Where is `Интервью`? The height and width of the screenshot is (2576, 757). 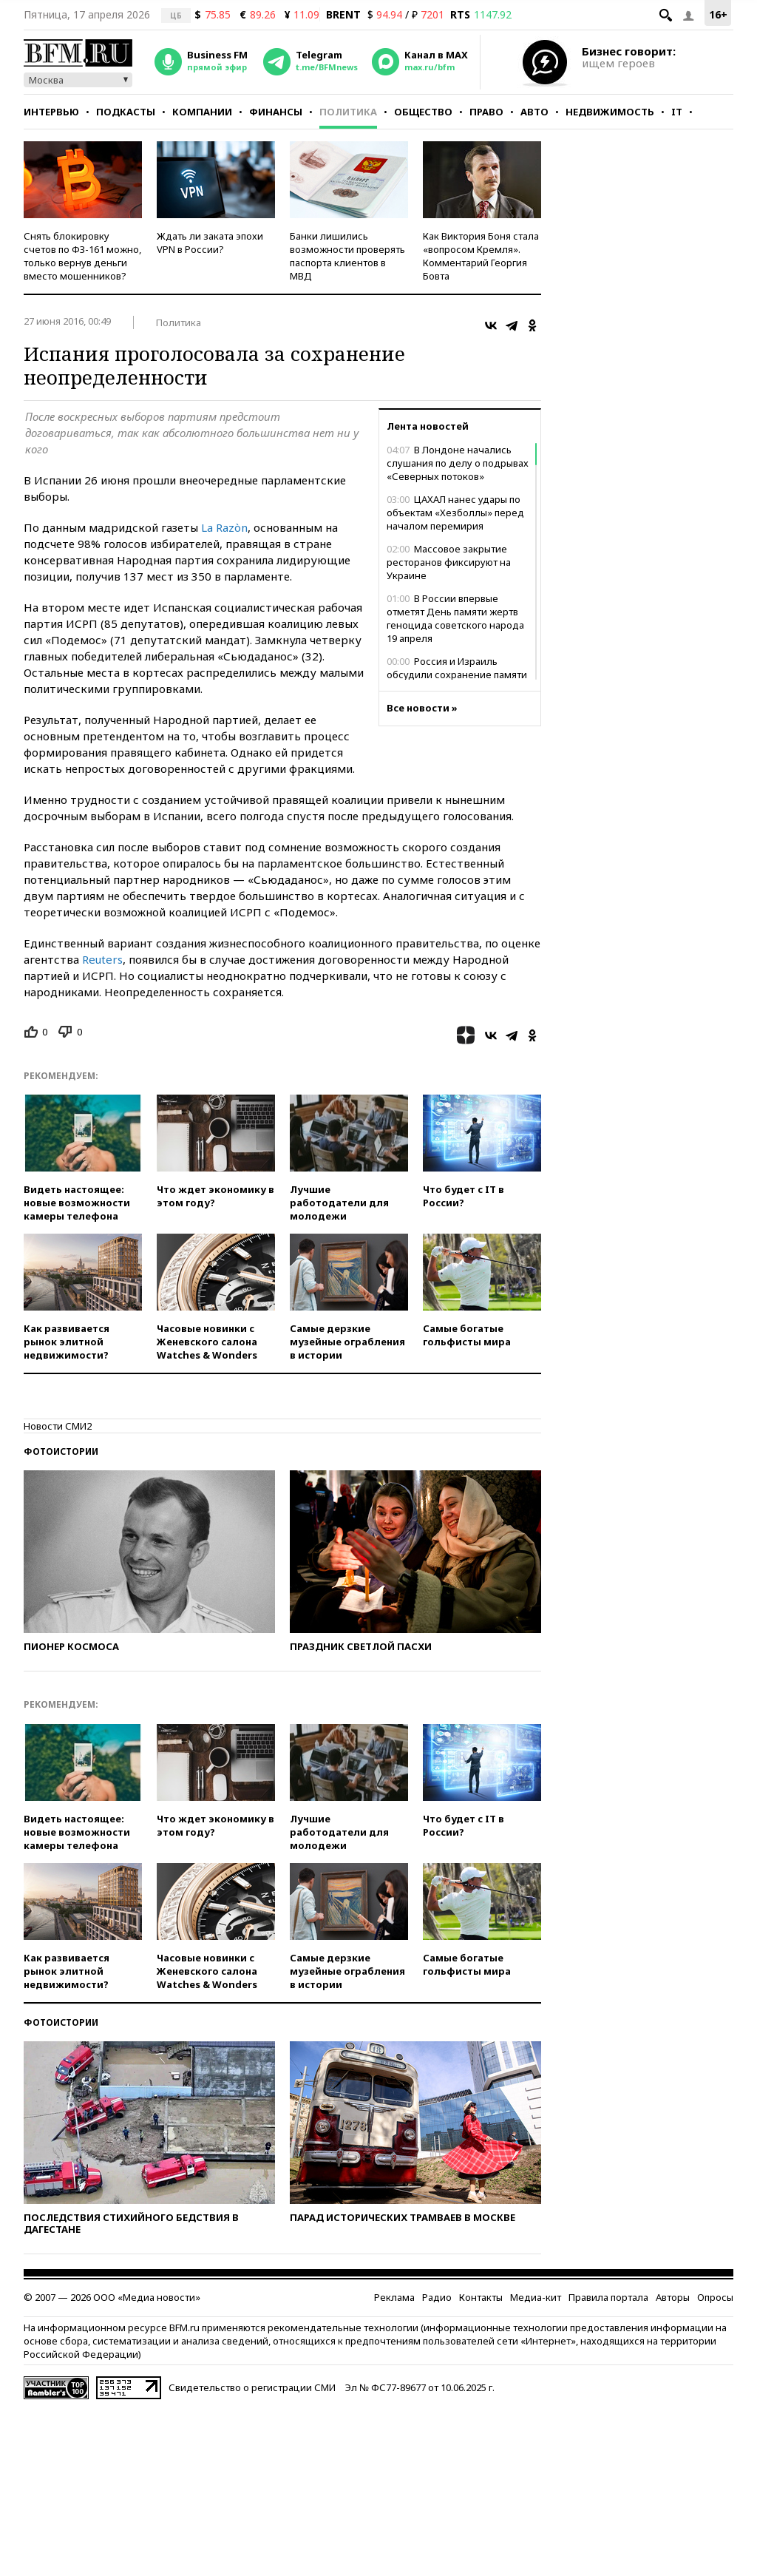
Интервью is located at coordinates (51, 111).